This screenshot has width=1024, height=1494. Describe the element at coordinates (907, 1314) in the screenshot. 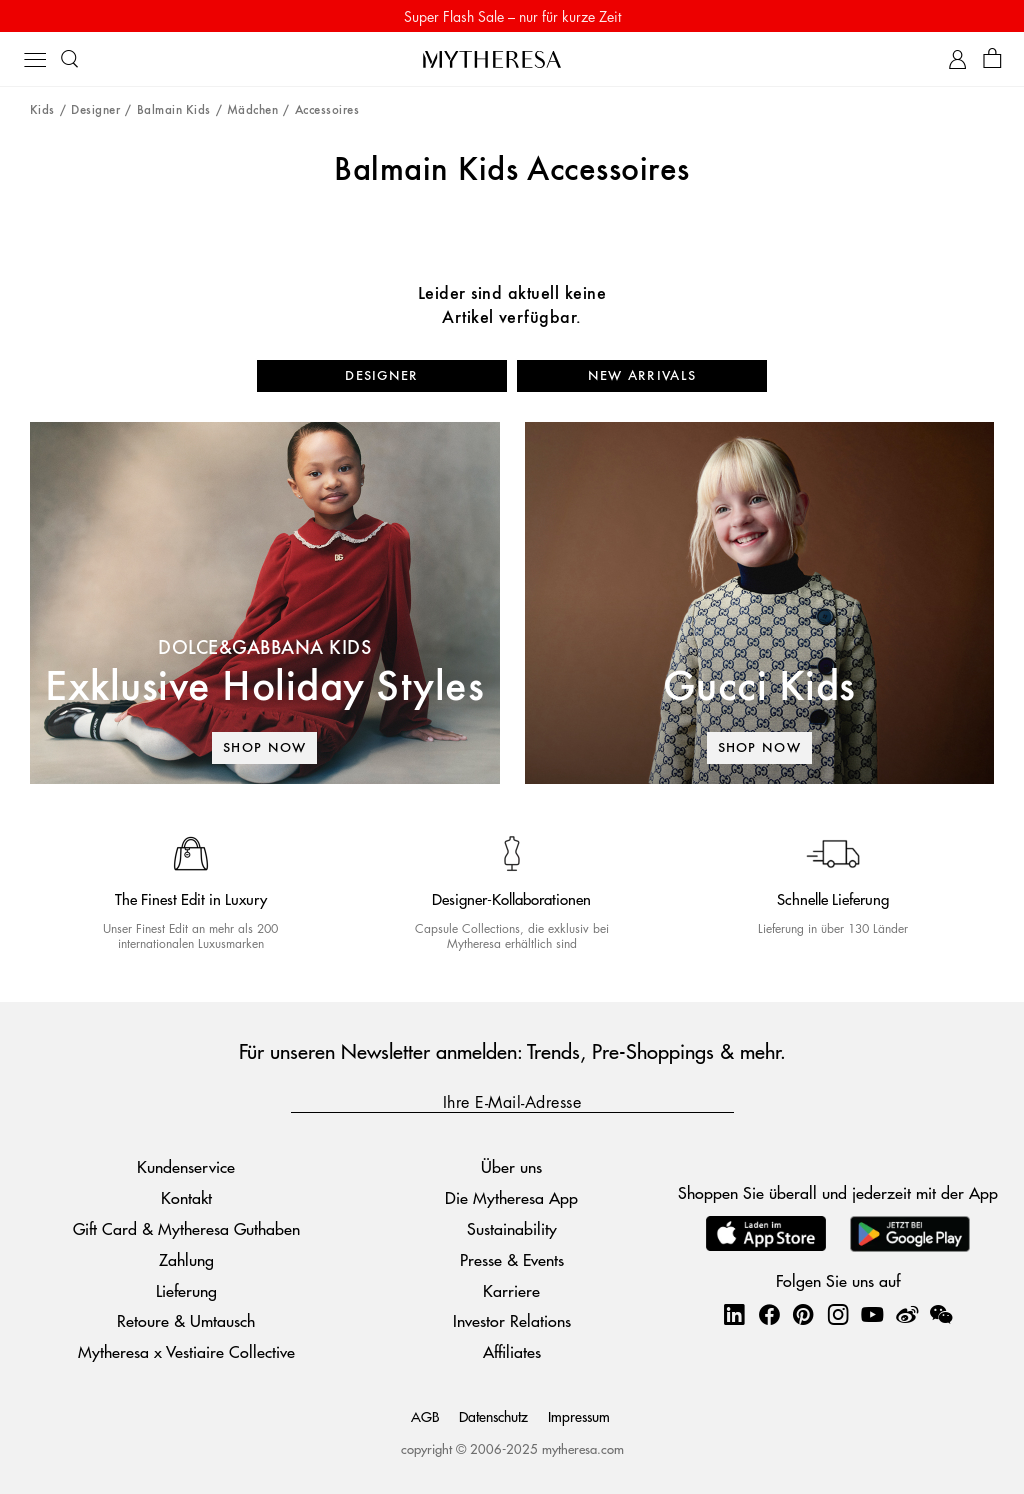

I see `[Mytheresa on Weibo]` at that location.